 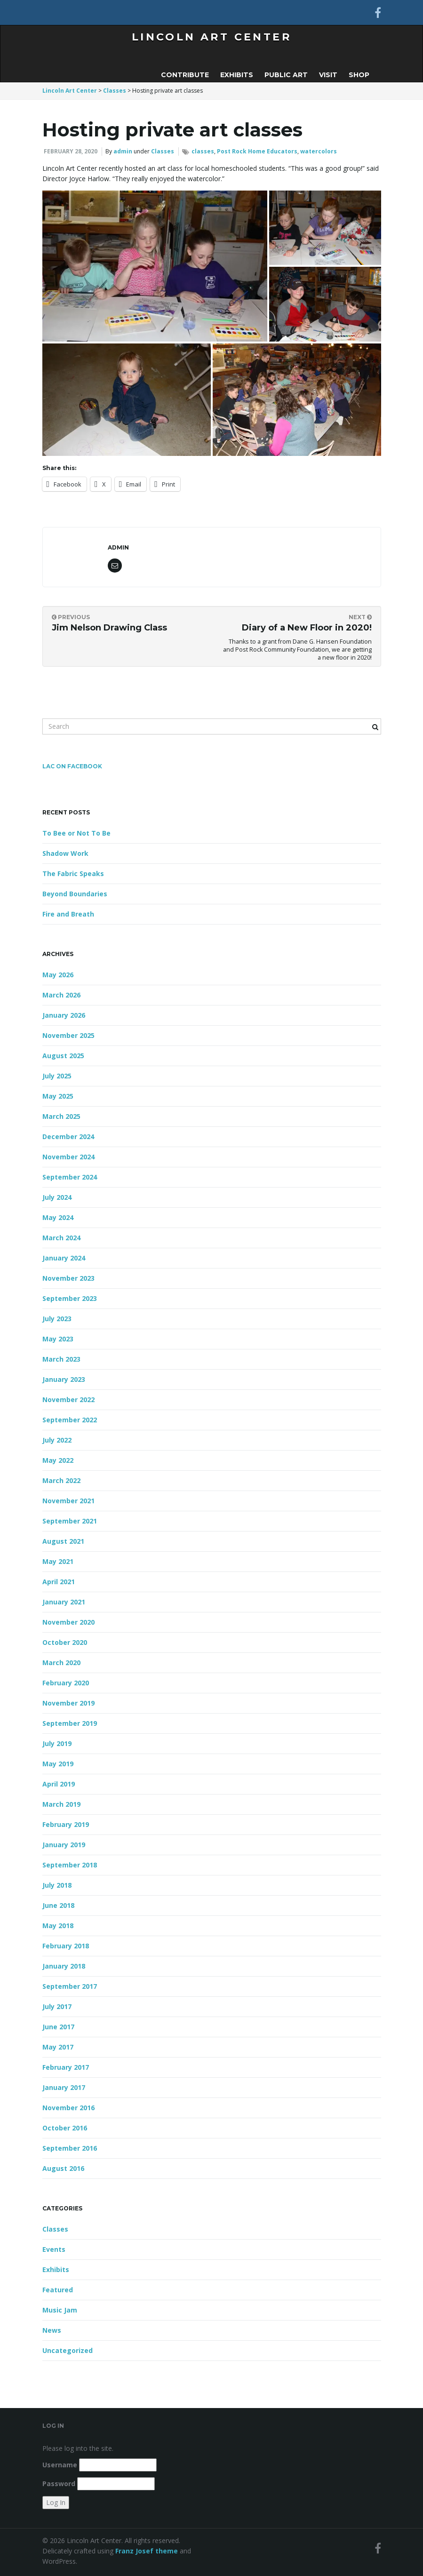 What do you see at coordinates (63, 1844) in the screenshot?
I see `January 2019` at bounding box center [63, 1844].